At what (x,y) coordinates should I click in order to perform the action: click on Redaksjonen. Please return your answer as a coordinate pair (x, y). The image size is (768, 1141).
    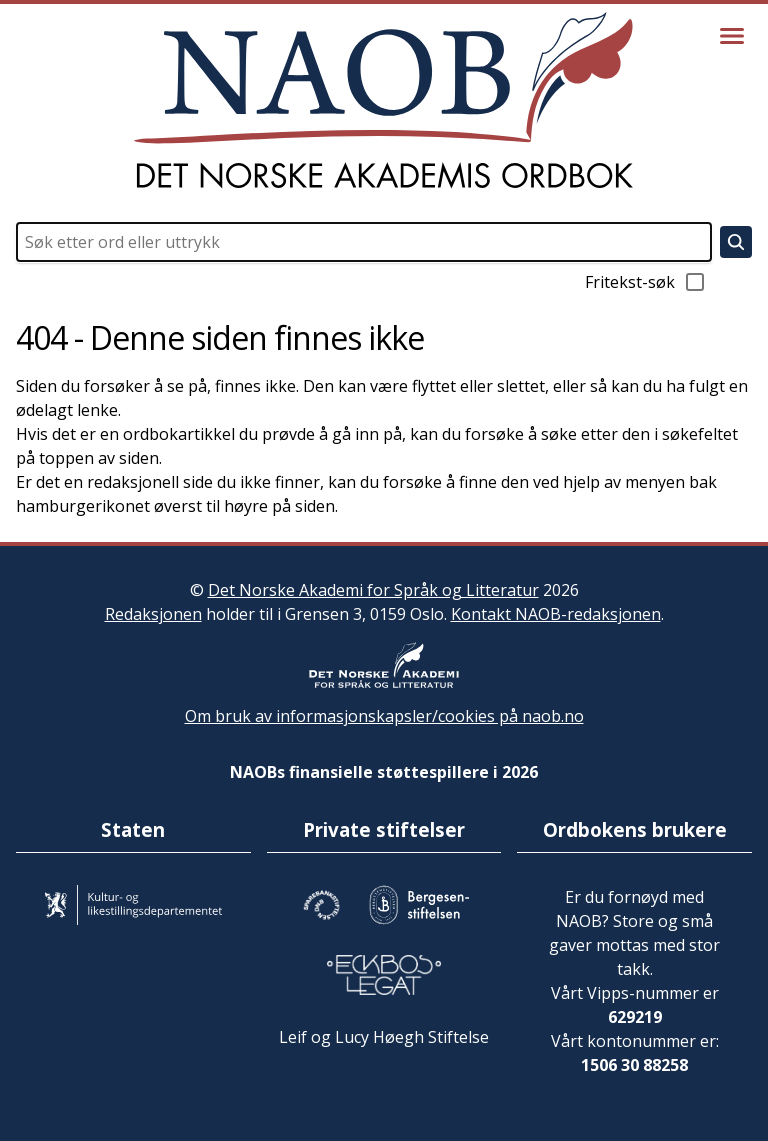
    Looking at the image, I should click on (153, 614).